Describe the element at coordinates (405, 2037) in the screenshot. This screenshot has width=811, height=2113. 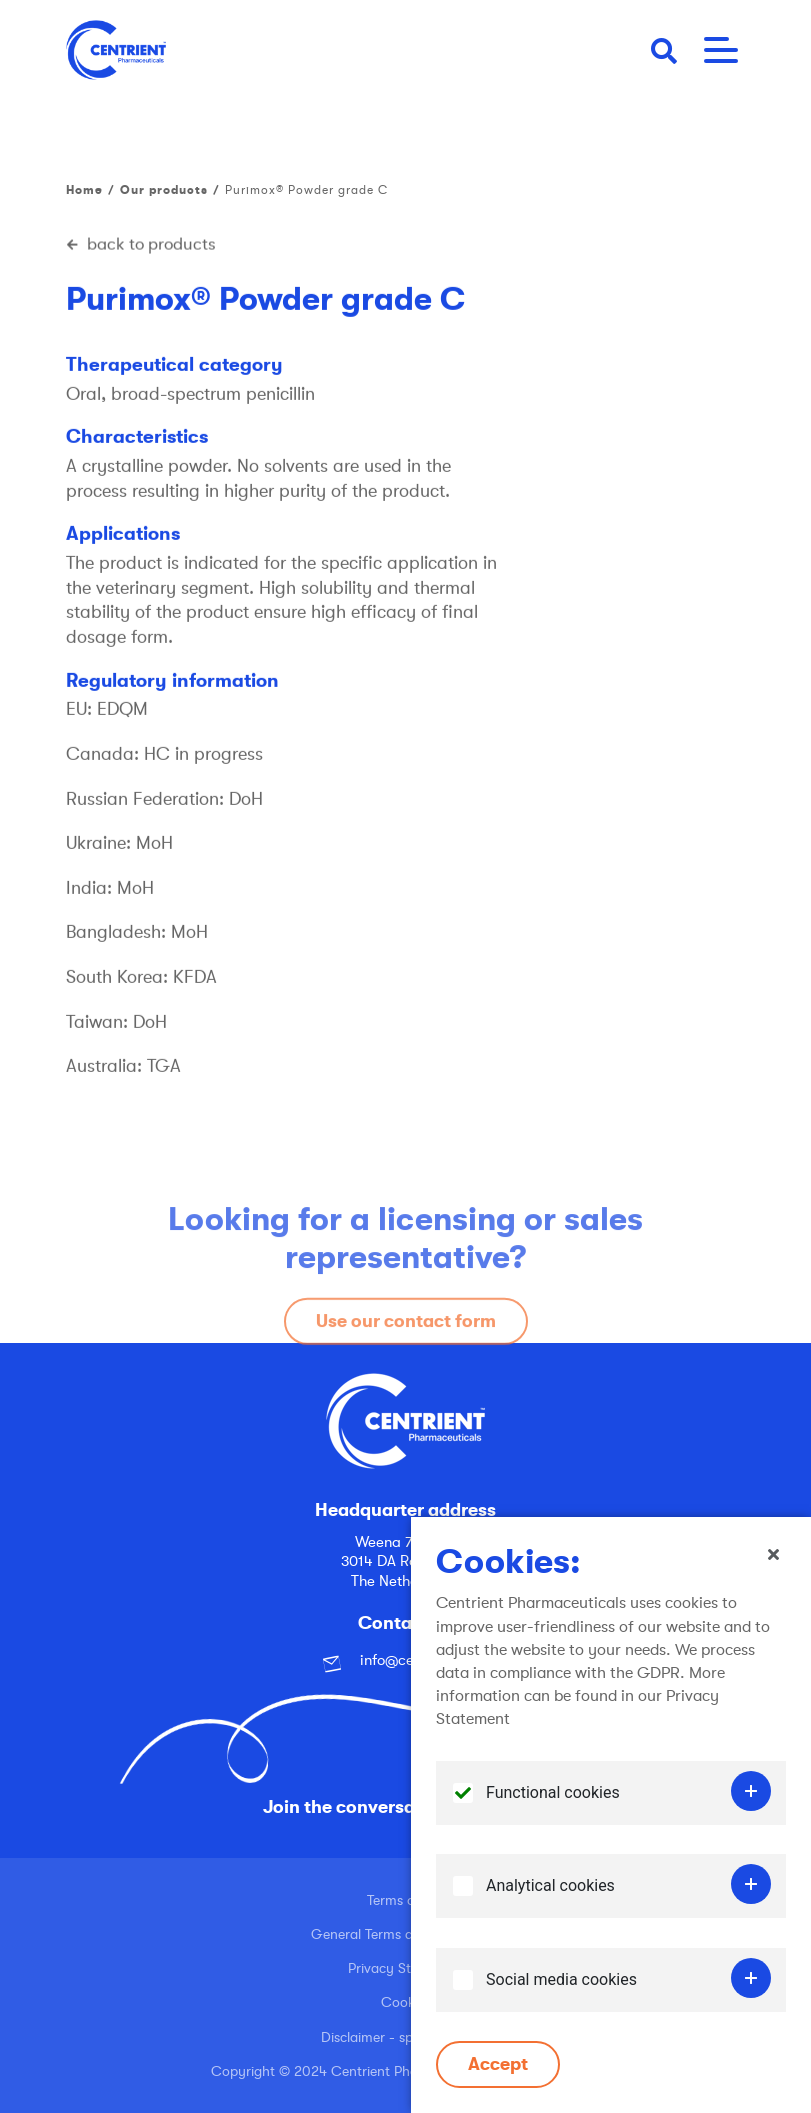
I see `Disclaimer - spoofing email` at that location.